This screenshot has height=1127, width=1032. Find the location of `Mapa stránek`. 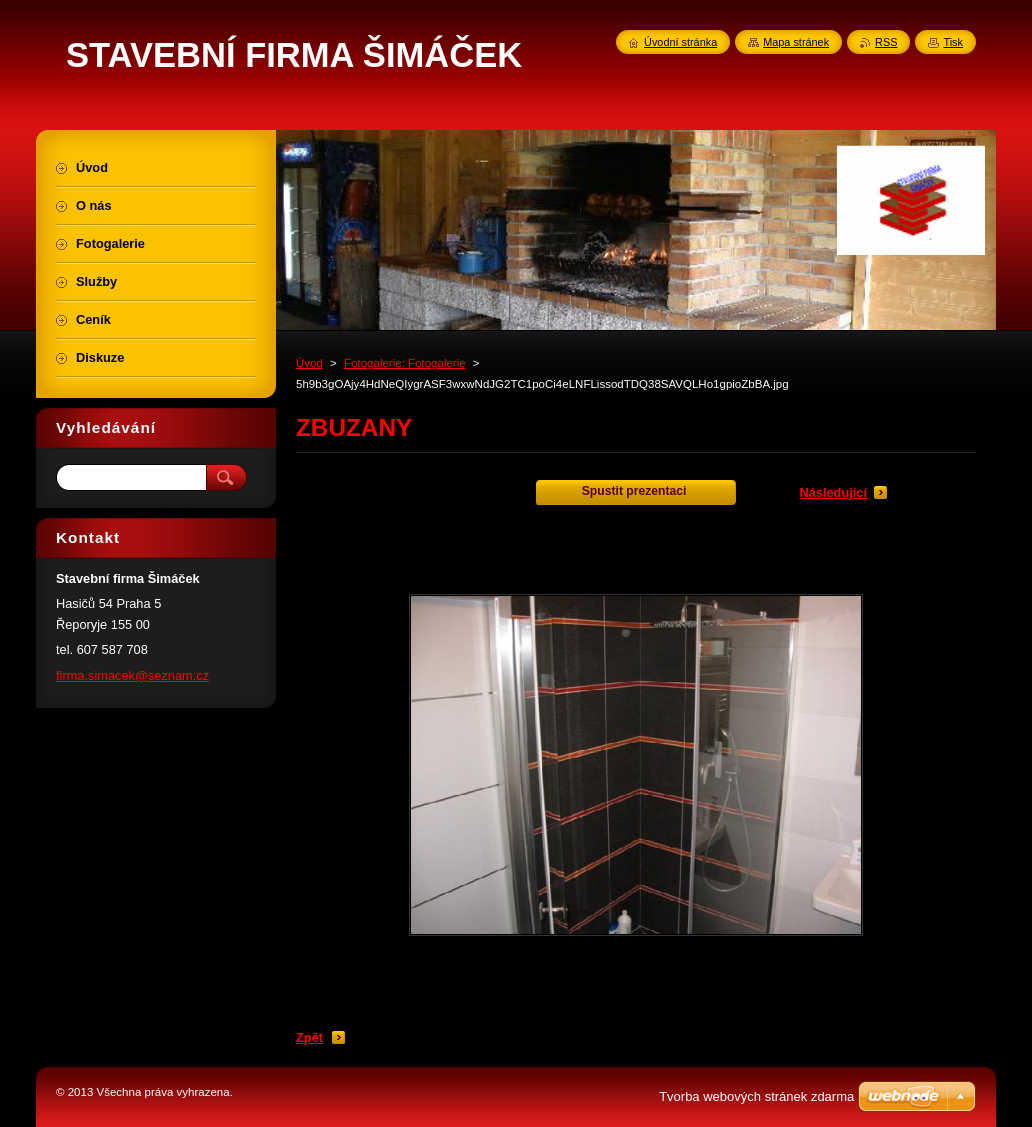

Mapa stránek is located at coordinates (796, 42).